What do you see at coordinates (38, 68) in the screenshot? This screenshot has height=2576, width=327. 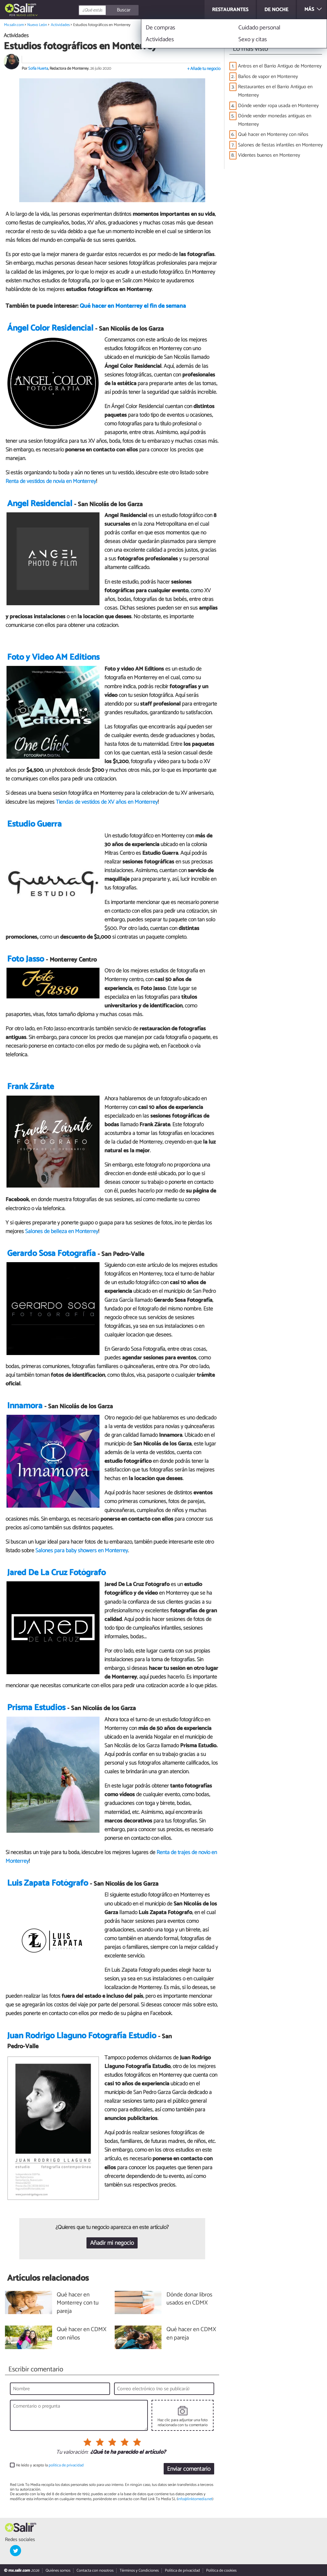 I see `Sofía Huerta` at bounding box center [38, 68].